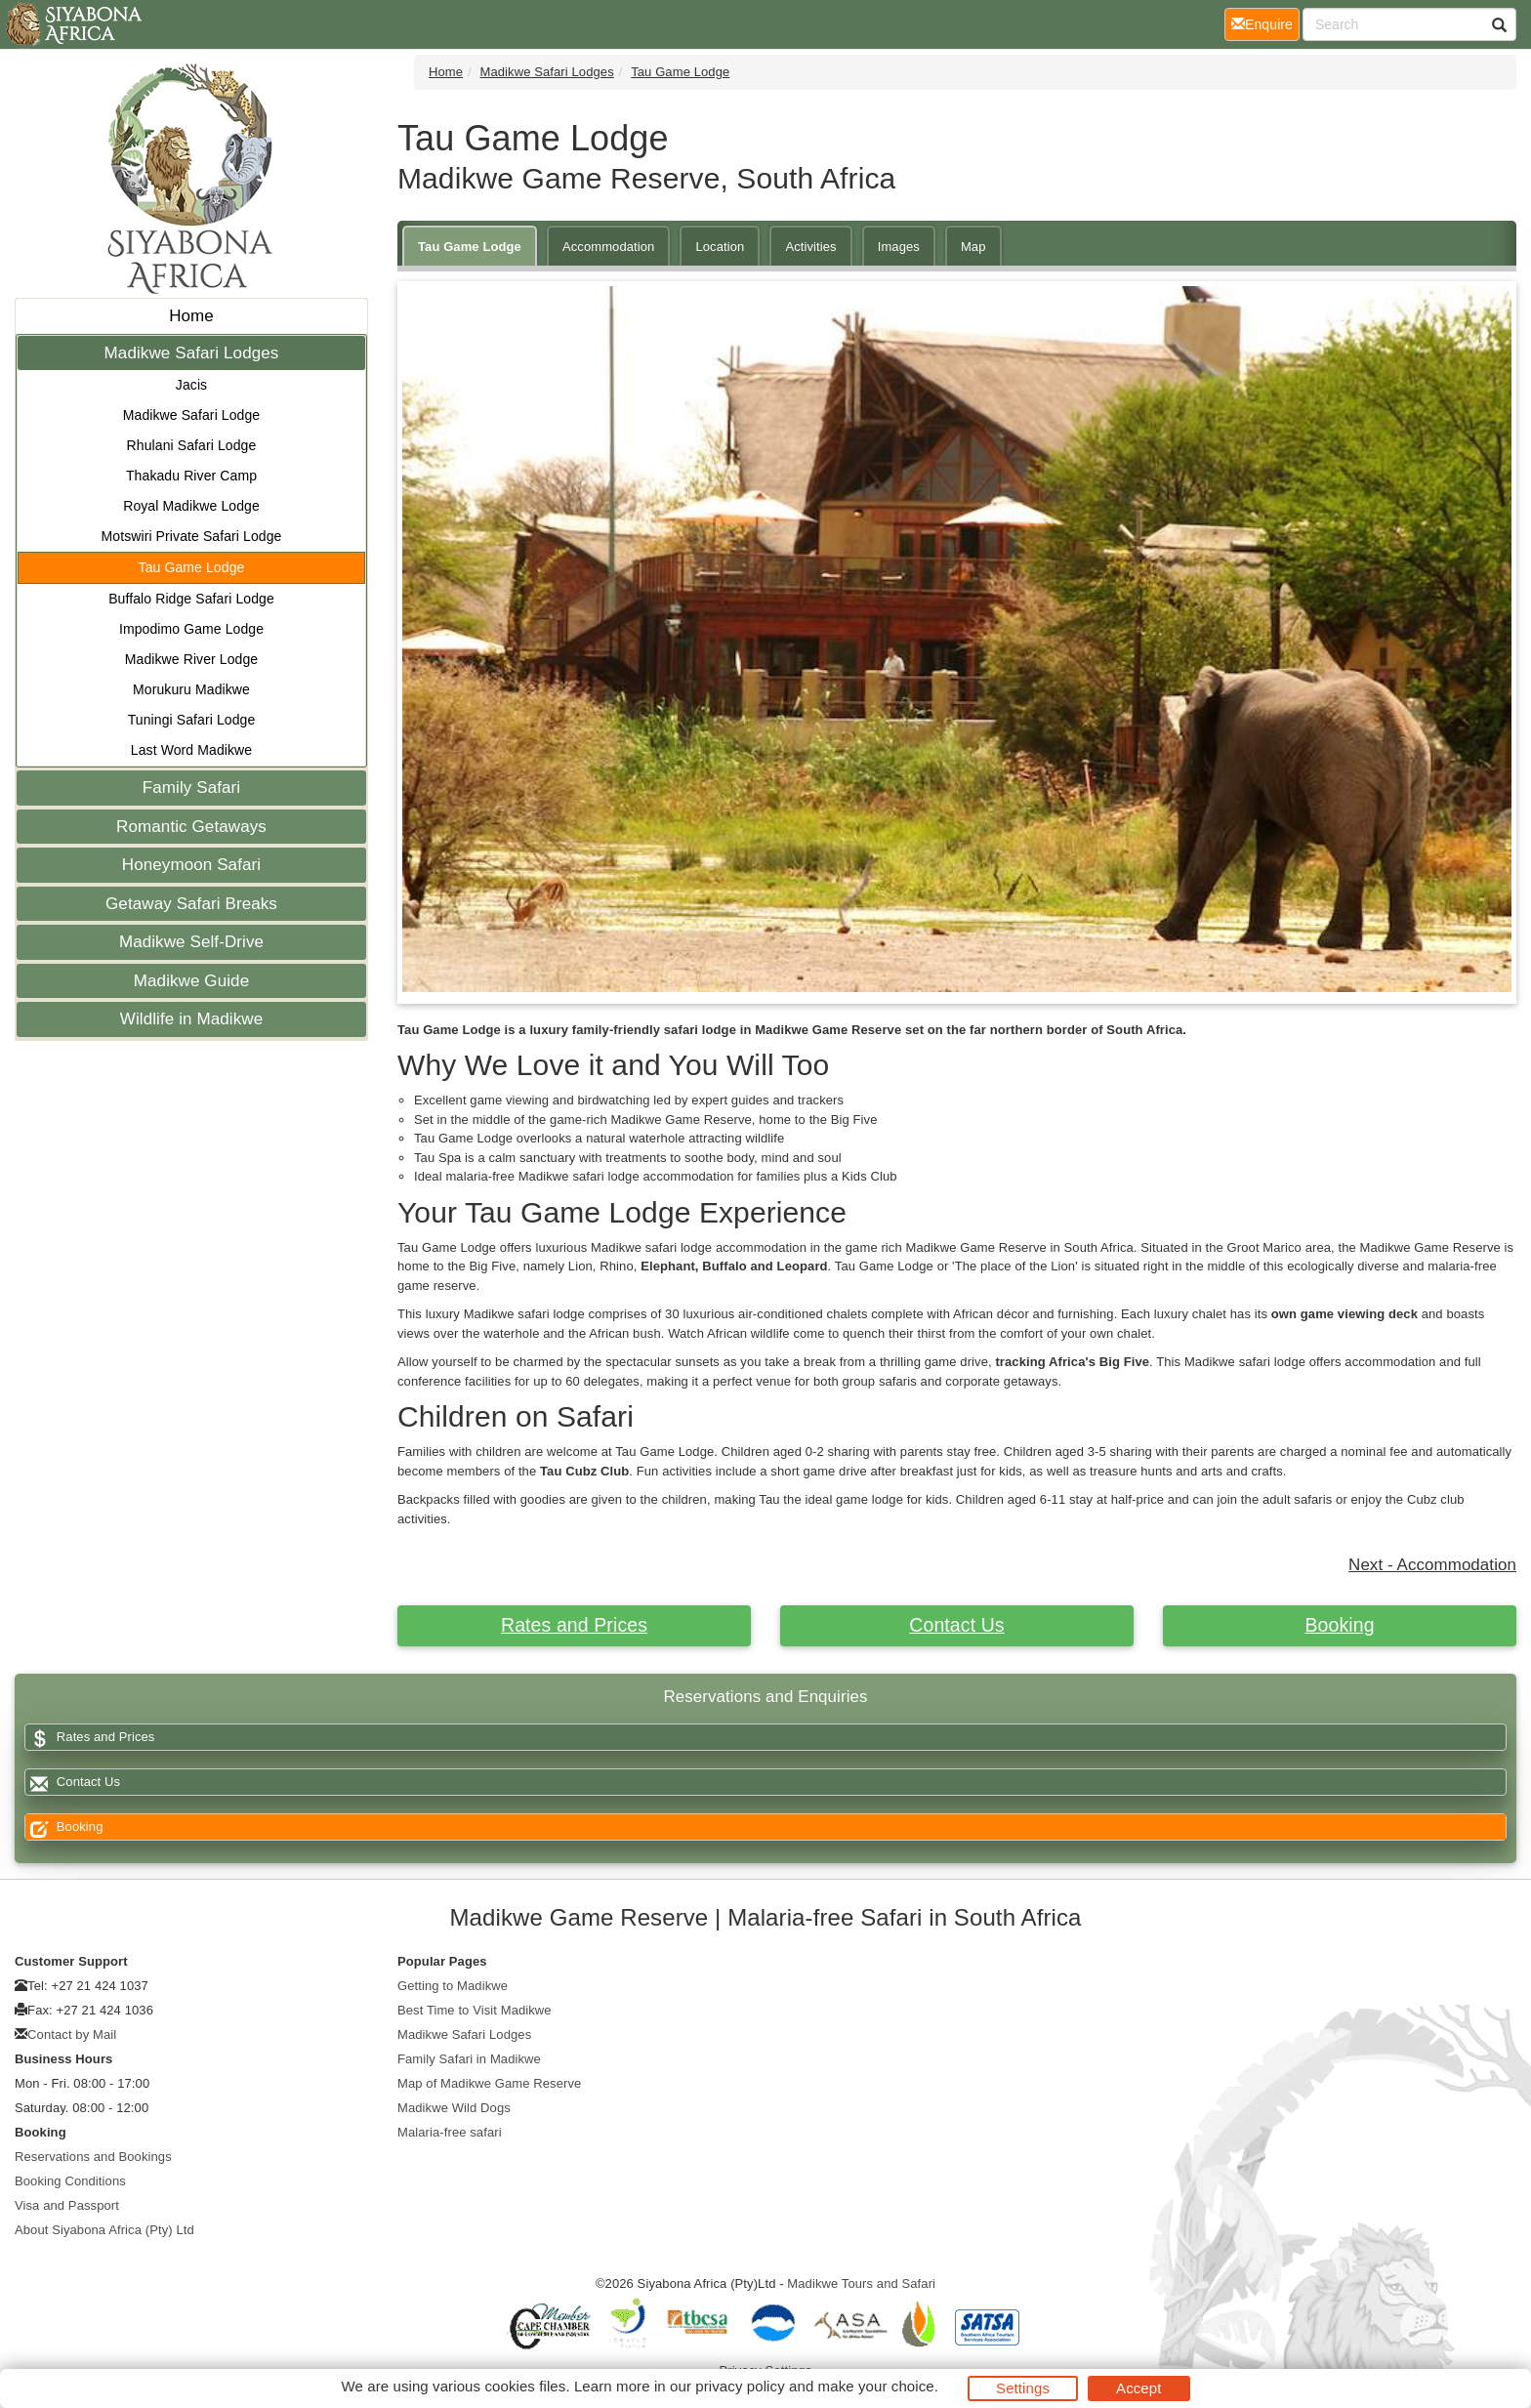 This screenshot has height=2408, width=1531. What do you see at coordinates (191, 629) in the screenshot?
I see `Impodimo Game Lodge` at bounding box center [191, 629].